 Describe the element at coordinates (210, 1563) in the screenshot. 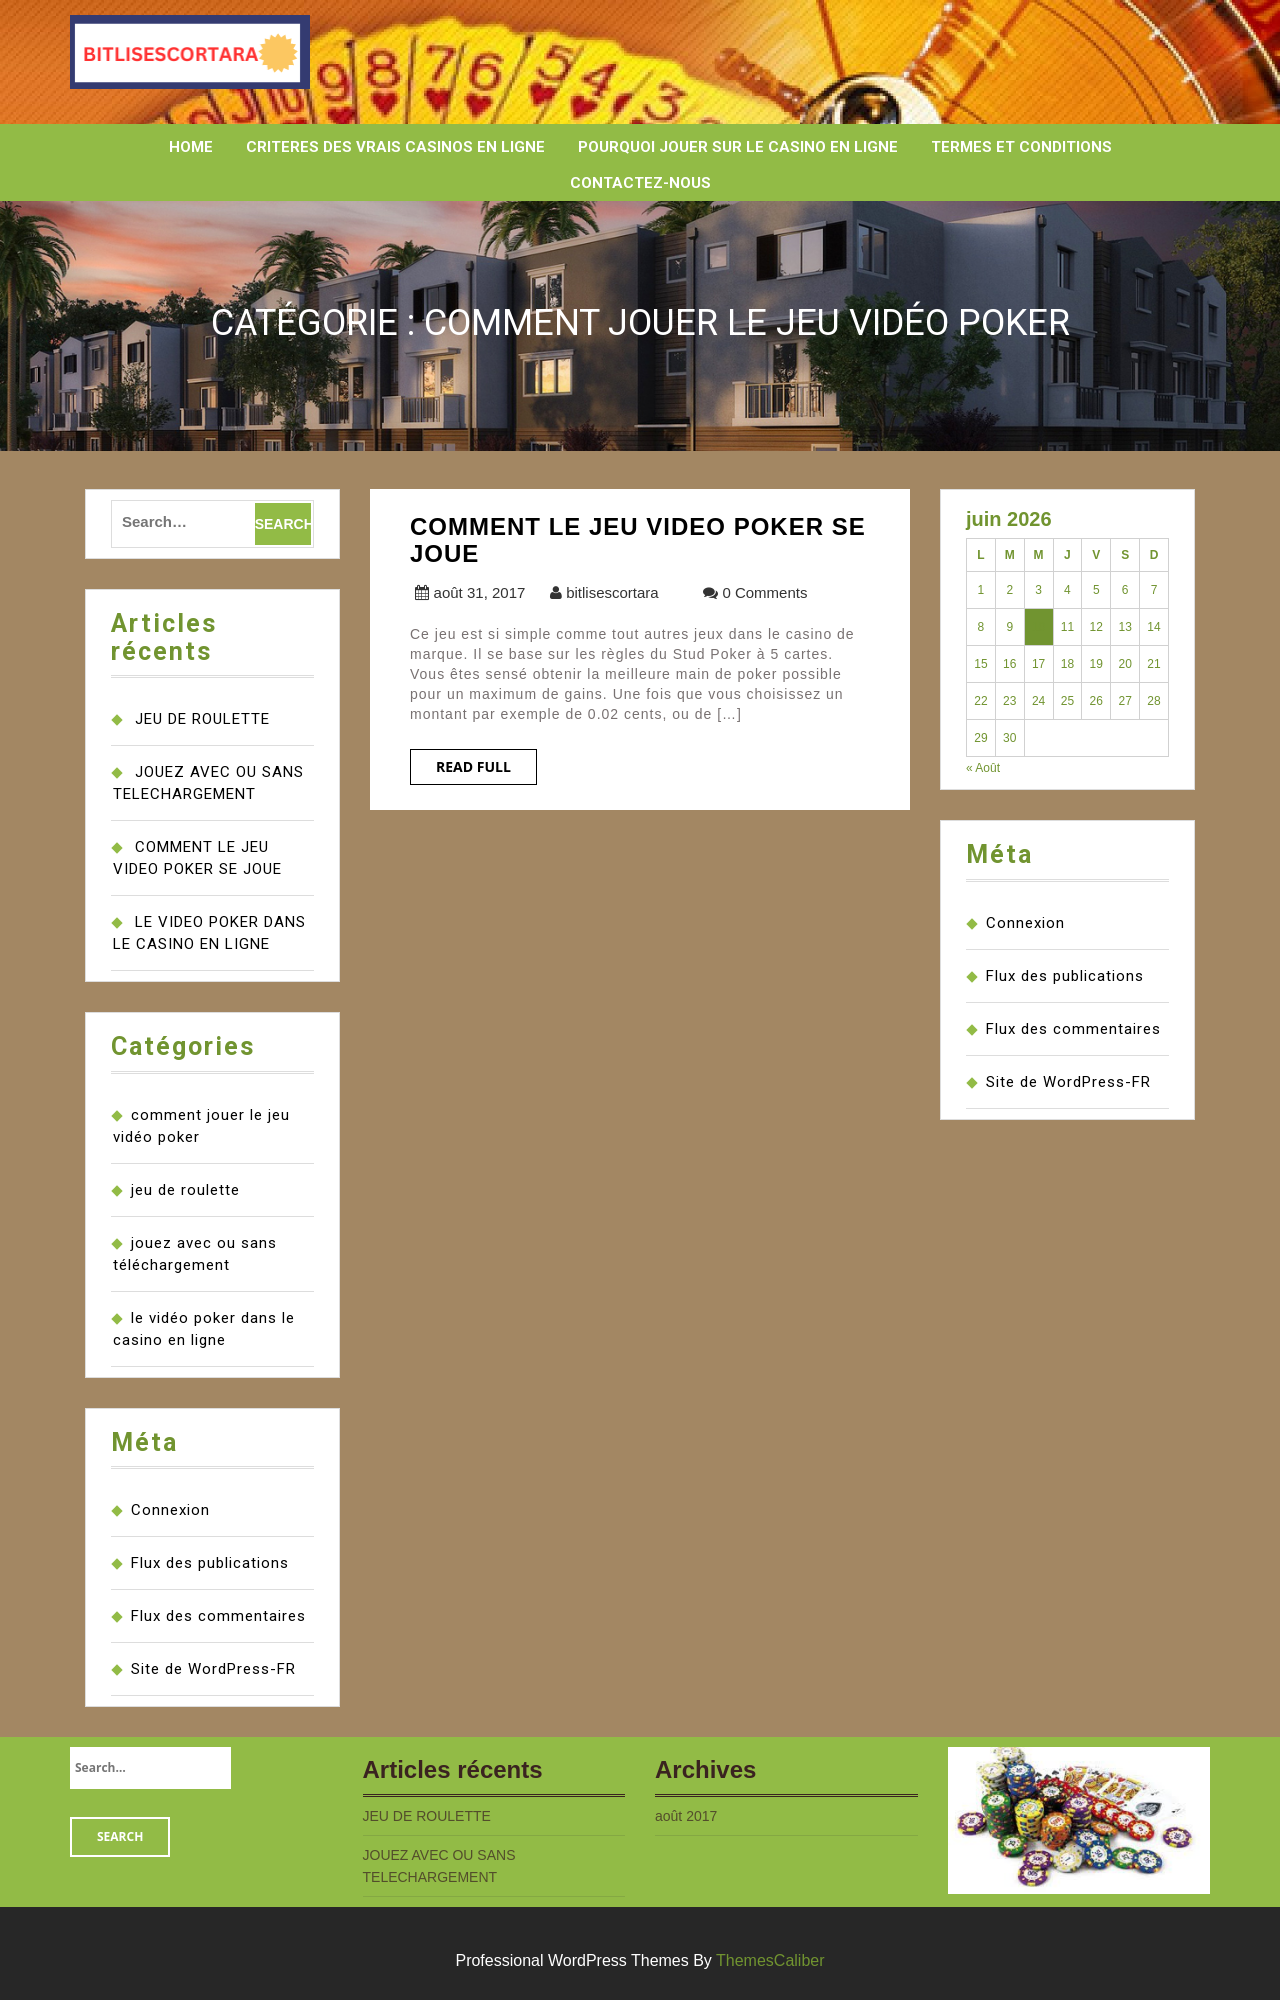

I see `Flux des publications` at that location.